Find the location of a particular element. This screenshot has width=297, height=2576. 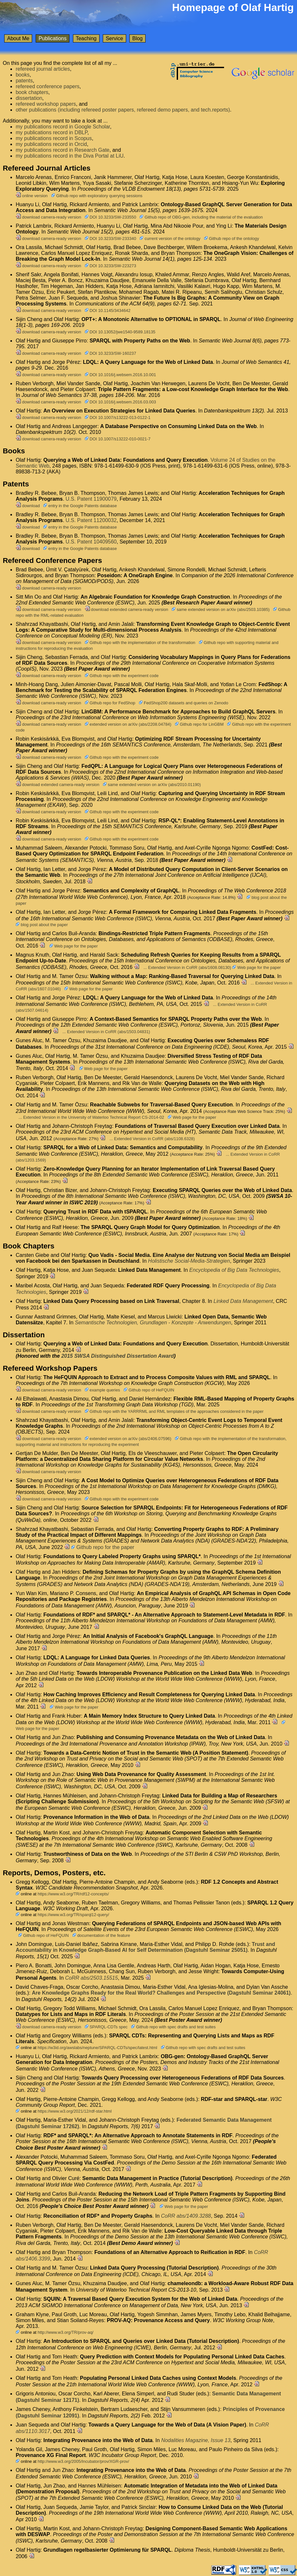

U.S. Patent 11200032 is located at coordinates (90, 520).